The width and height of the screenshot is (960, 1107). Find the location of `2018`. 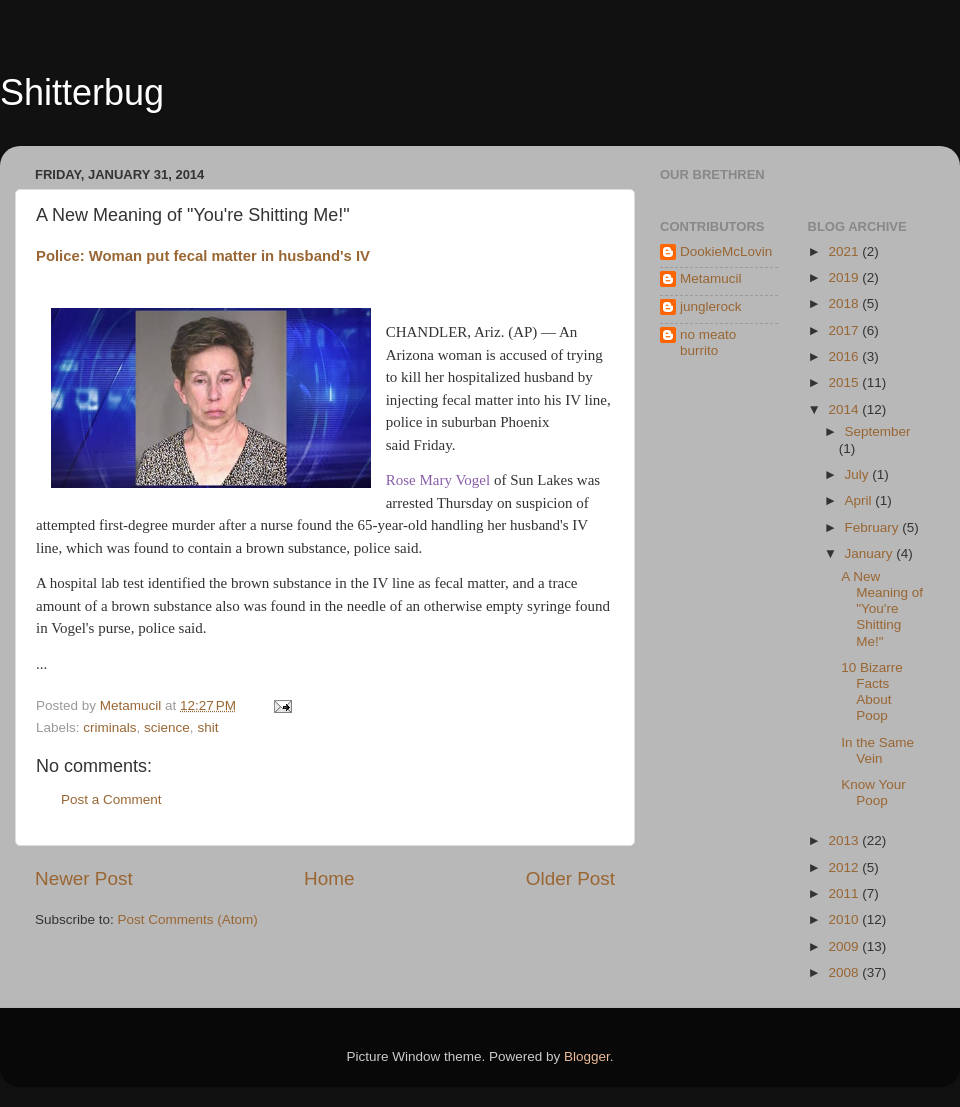

2018 is located at coordinates (845, 303).